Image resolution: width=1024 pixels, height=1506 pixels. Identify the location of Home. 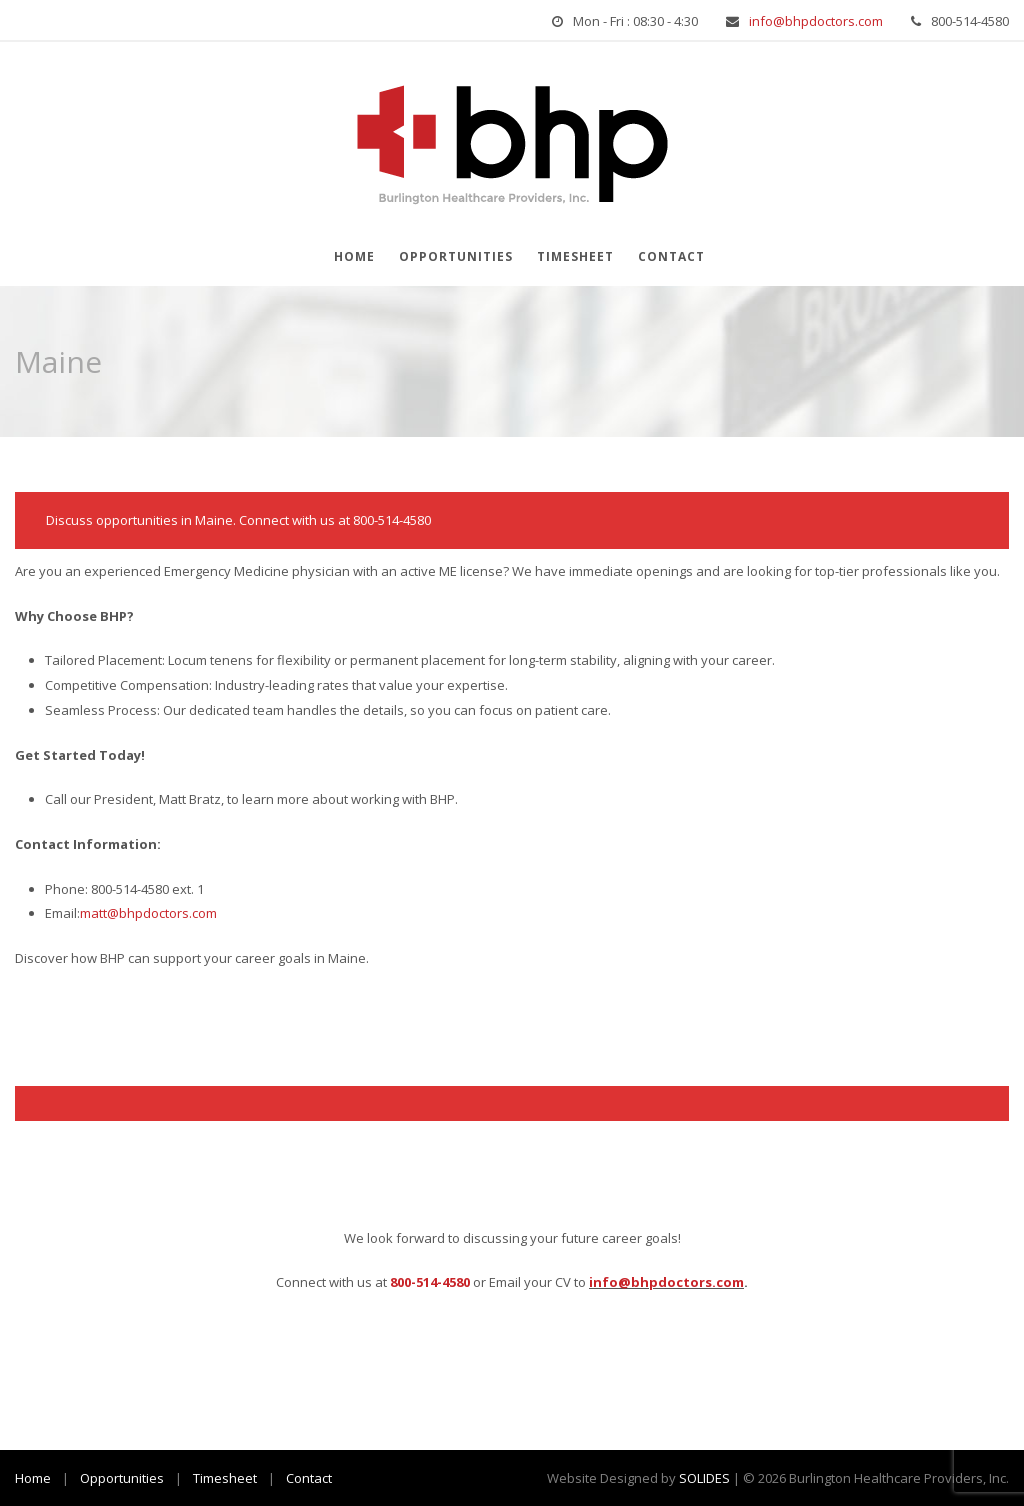
(354, 256).